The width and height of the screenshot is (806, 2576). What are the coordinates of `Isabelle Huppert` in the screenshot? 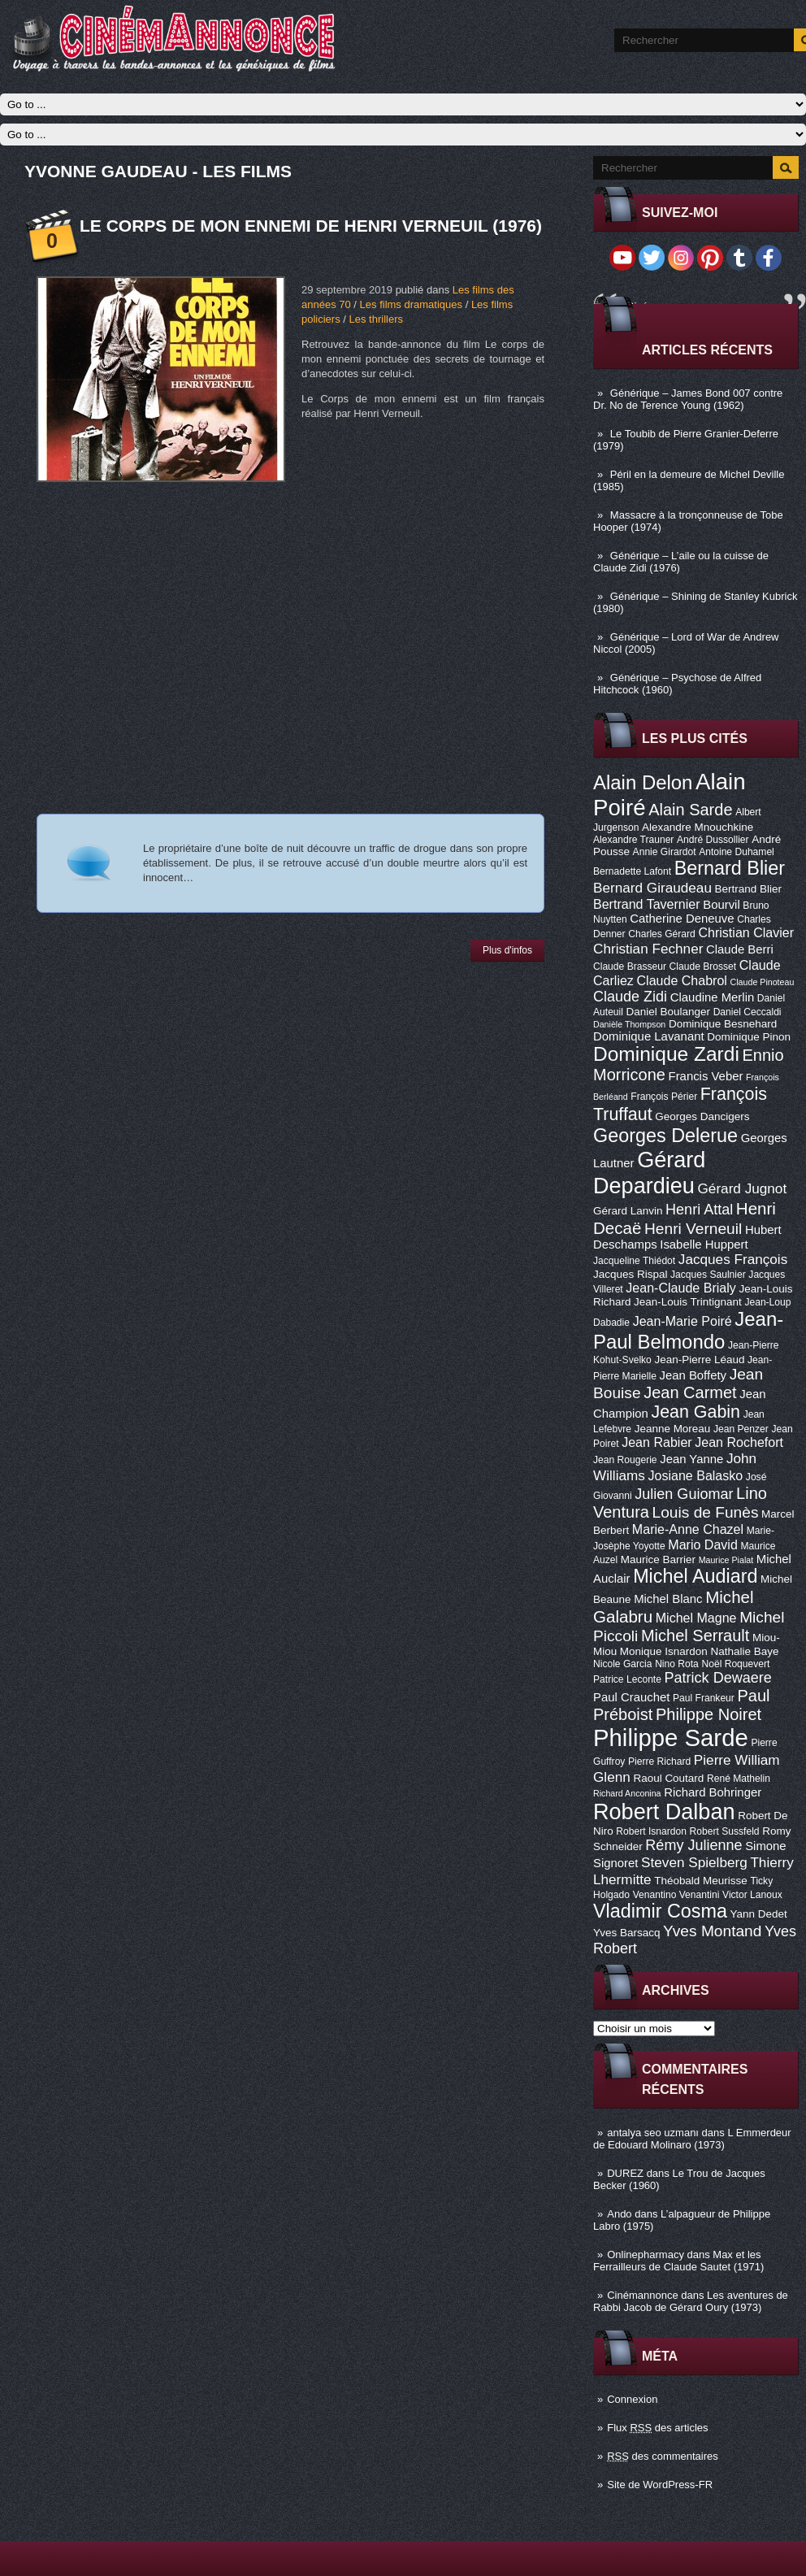 It's located at (704, 1244).